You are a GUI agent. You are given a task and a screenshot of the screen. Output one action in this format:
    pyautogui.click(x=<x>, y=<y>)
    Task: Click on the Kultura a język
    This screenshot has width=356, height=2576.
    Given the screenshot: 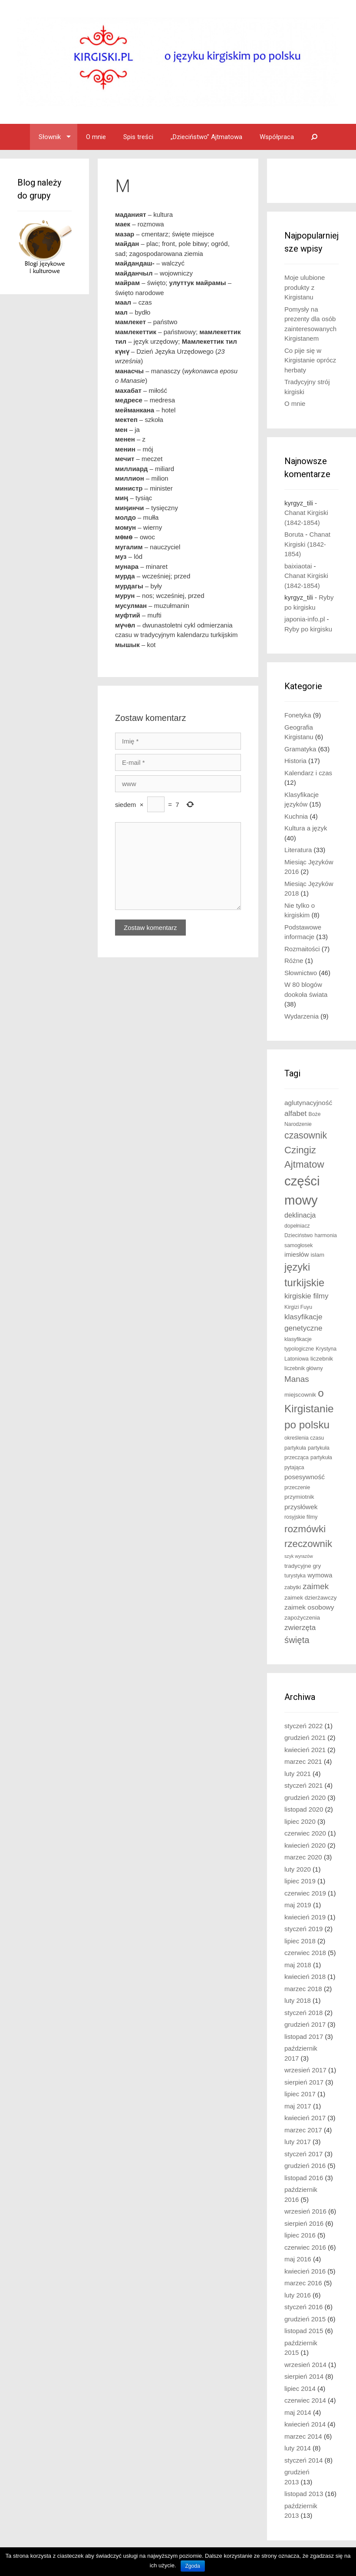 What is the action you would take?
    pyautogui.click(x=305, y=828)
    